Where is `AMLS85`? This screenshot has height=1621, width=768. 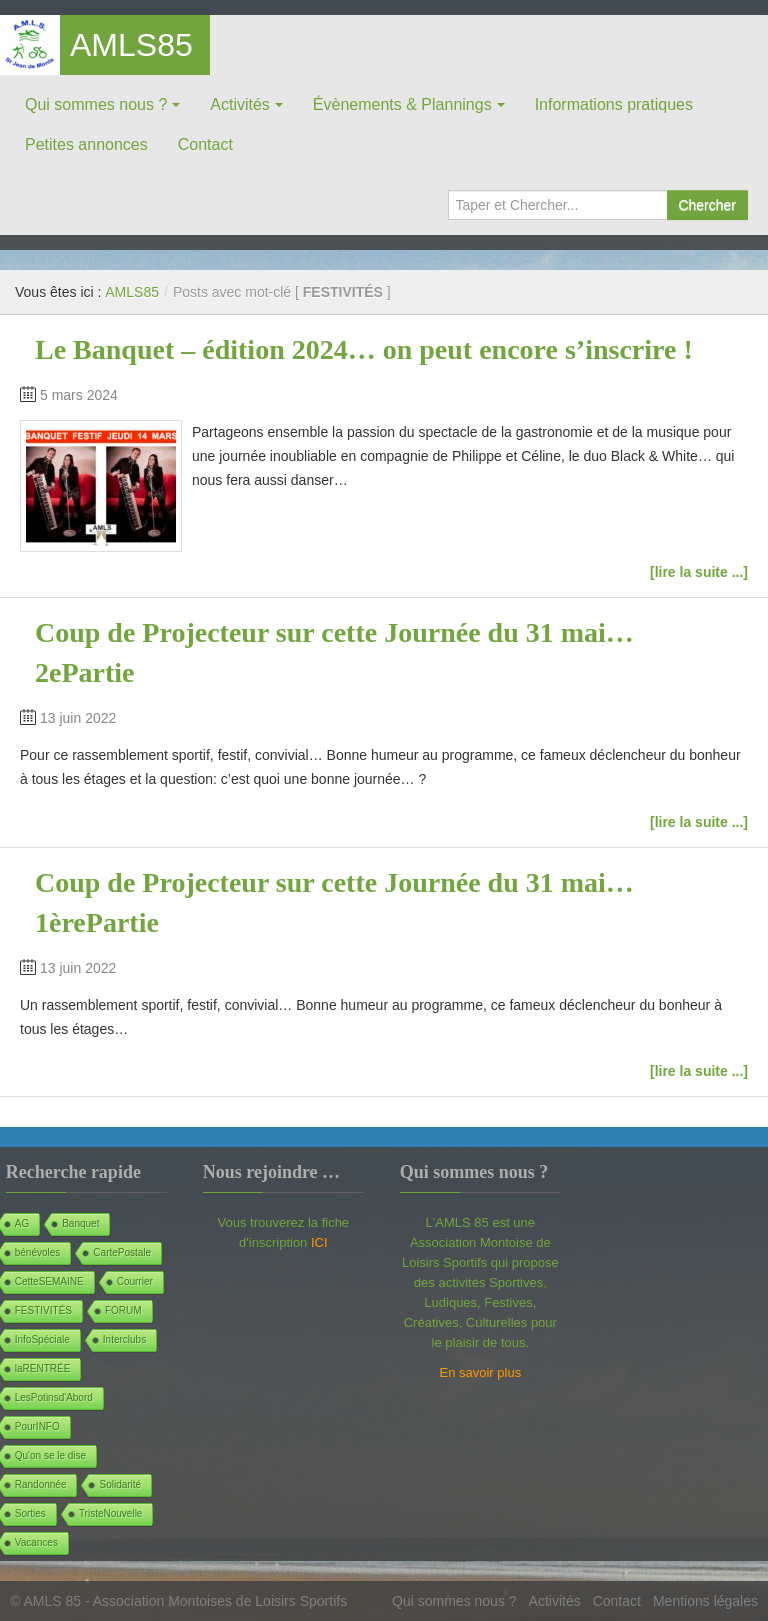 AMLS85 is located at coordinates (131, 45).